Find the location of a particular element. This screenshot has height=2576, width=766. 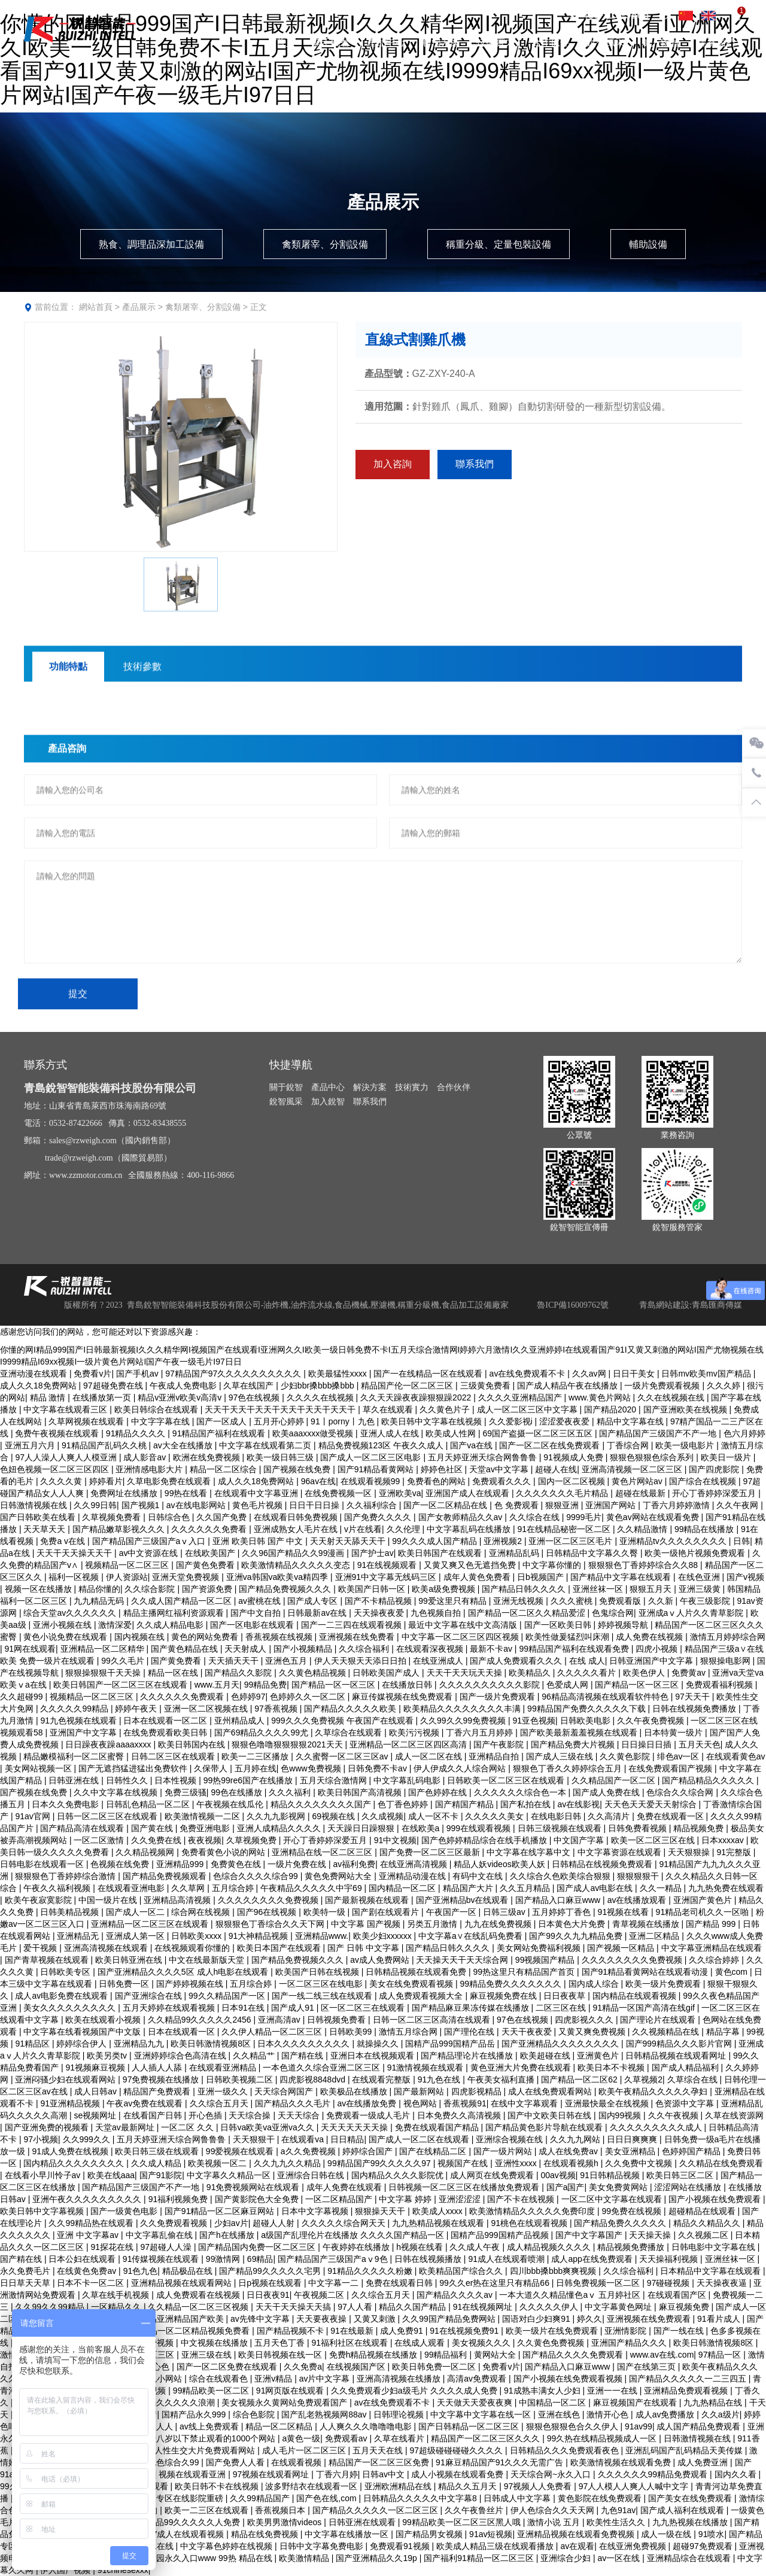

亚洲动漫在线观看 is located at coordinates (34, 1373).